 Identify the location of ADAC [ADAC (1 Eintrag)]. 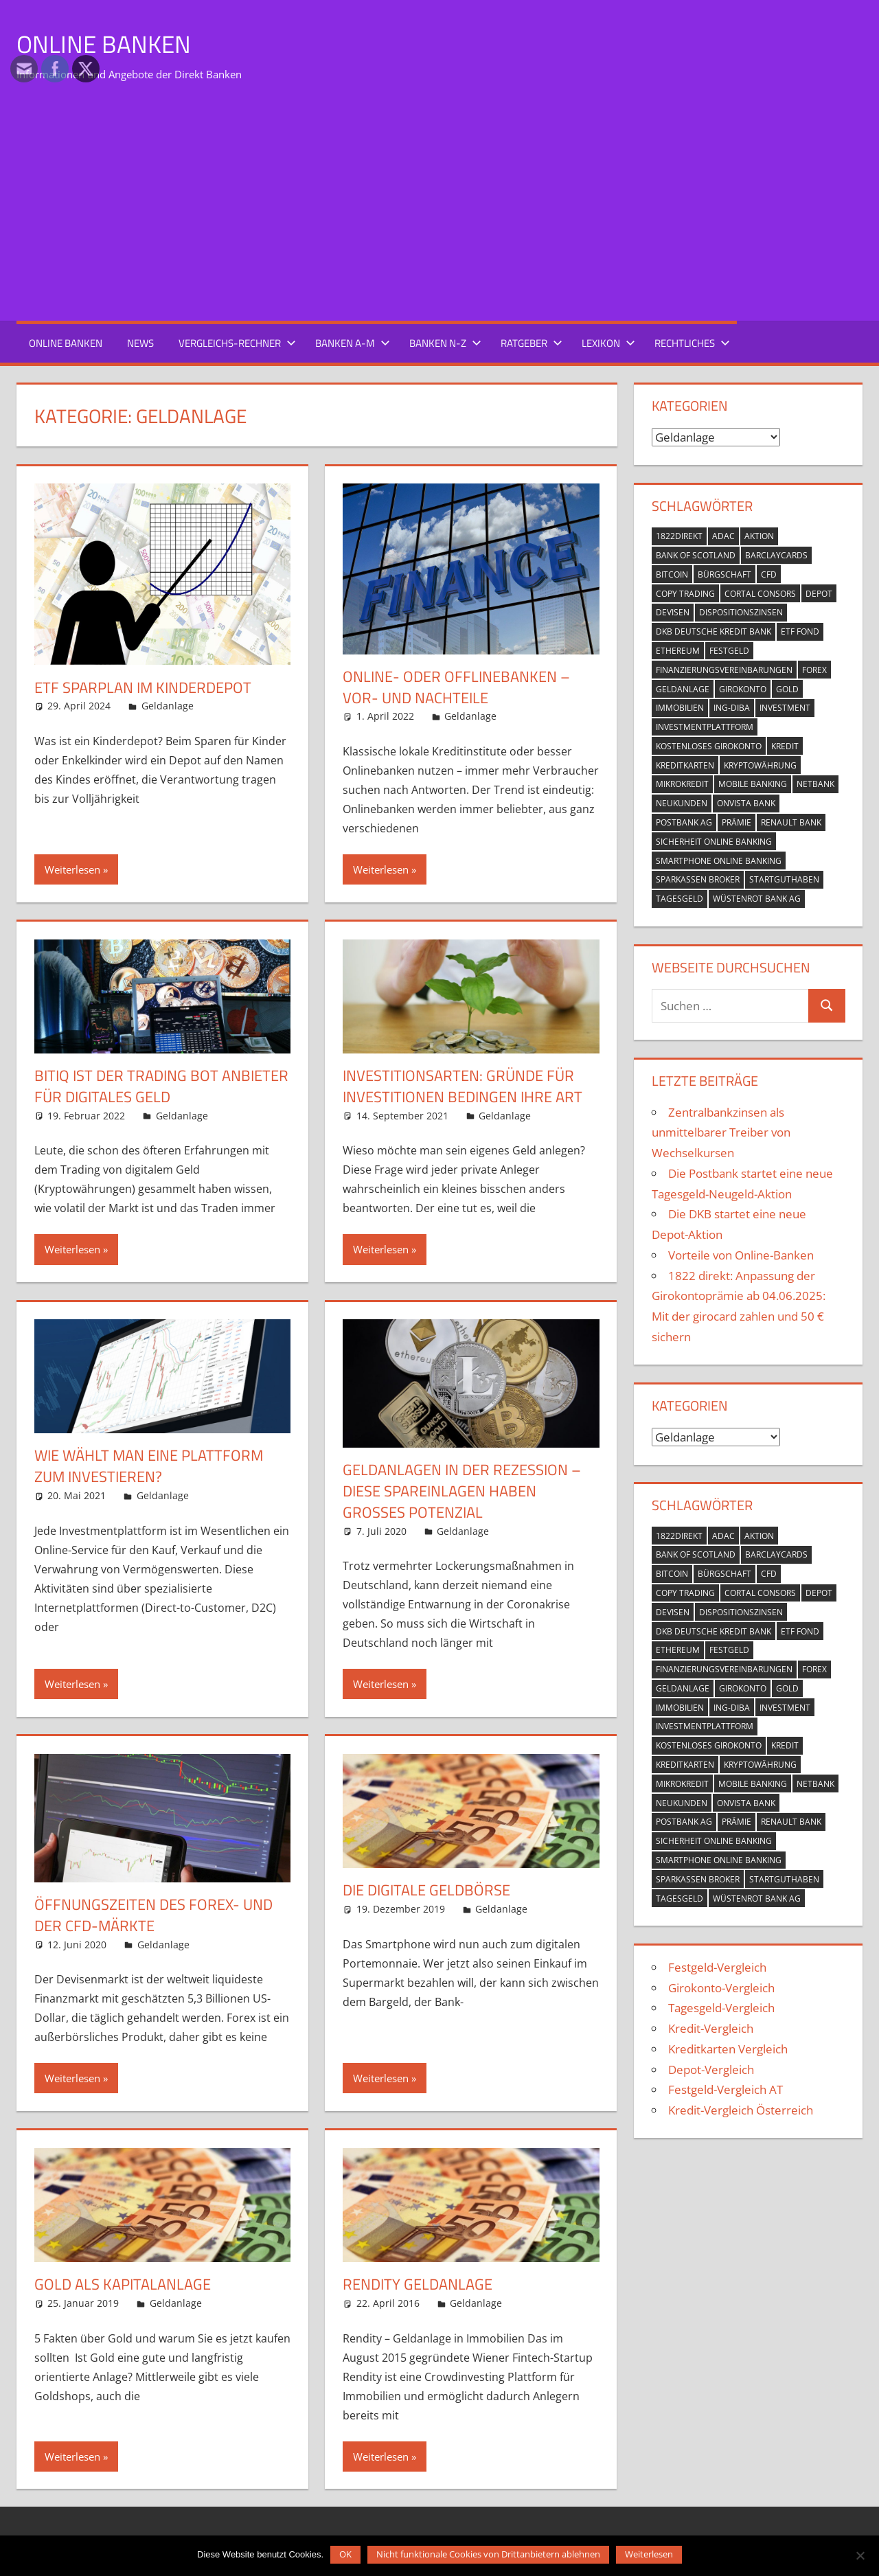
(723, 536).